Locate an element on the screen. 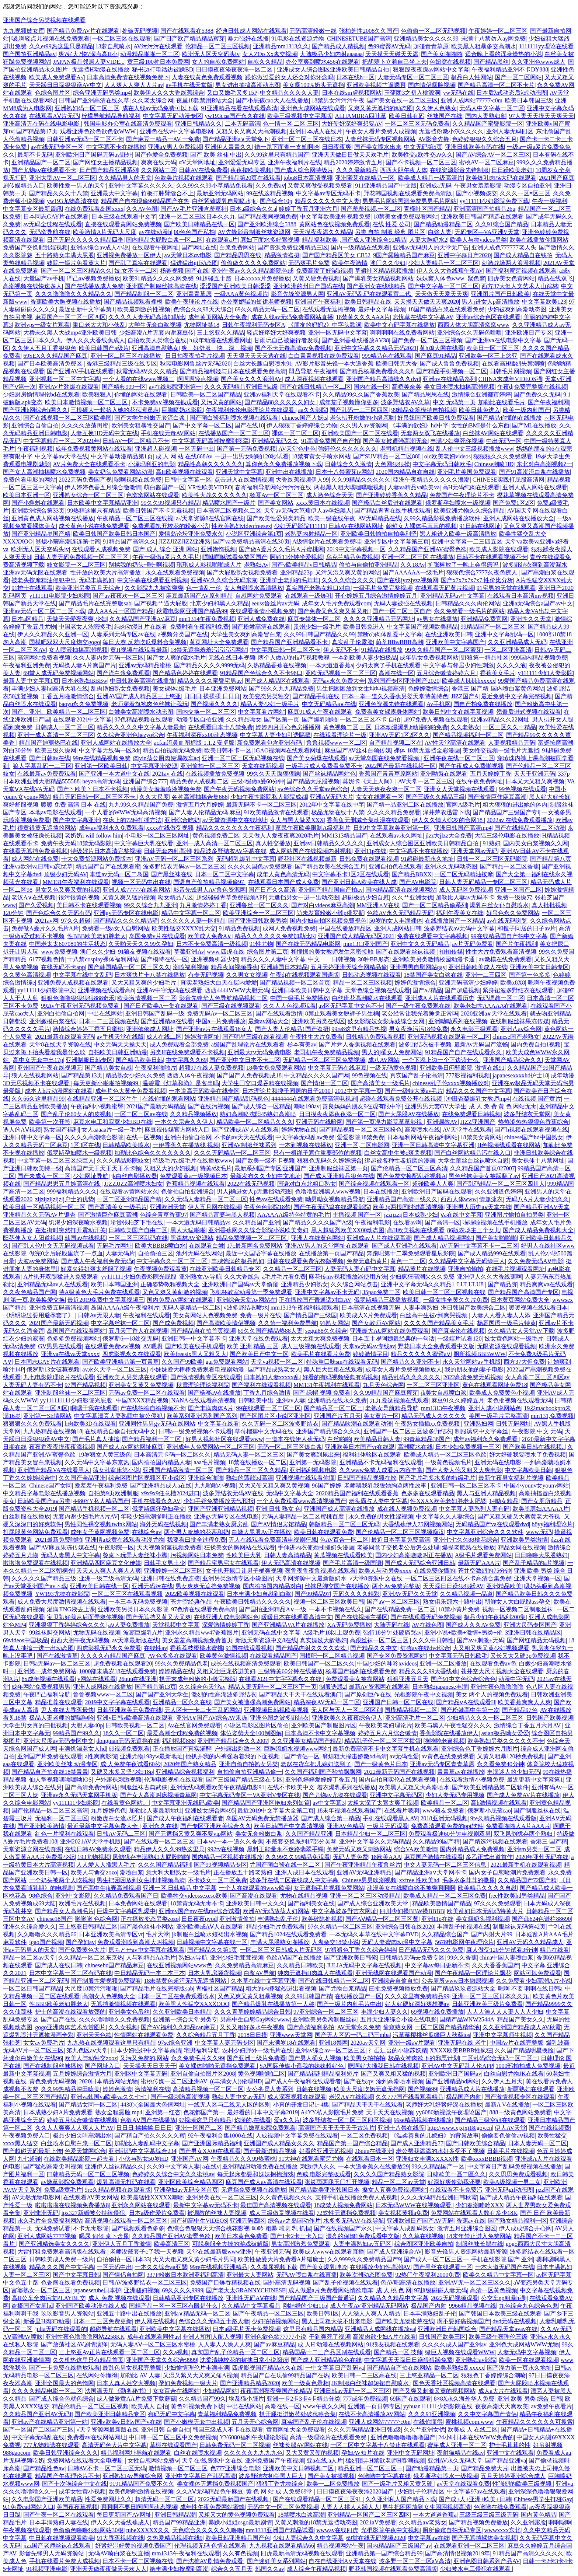 The height and width of the screenshot is (2576, 578). 纯肉动漫H 片在线看 is located at coordinates (140, 626).